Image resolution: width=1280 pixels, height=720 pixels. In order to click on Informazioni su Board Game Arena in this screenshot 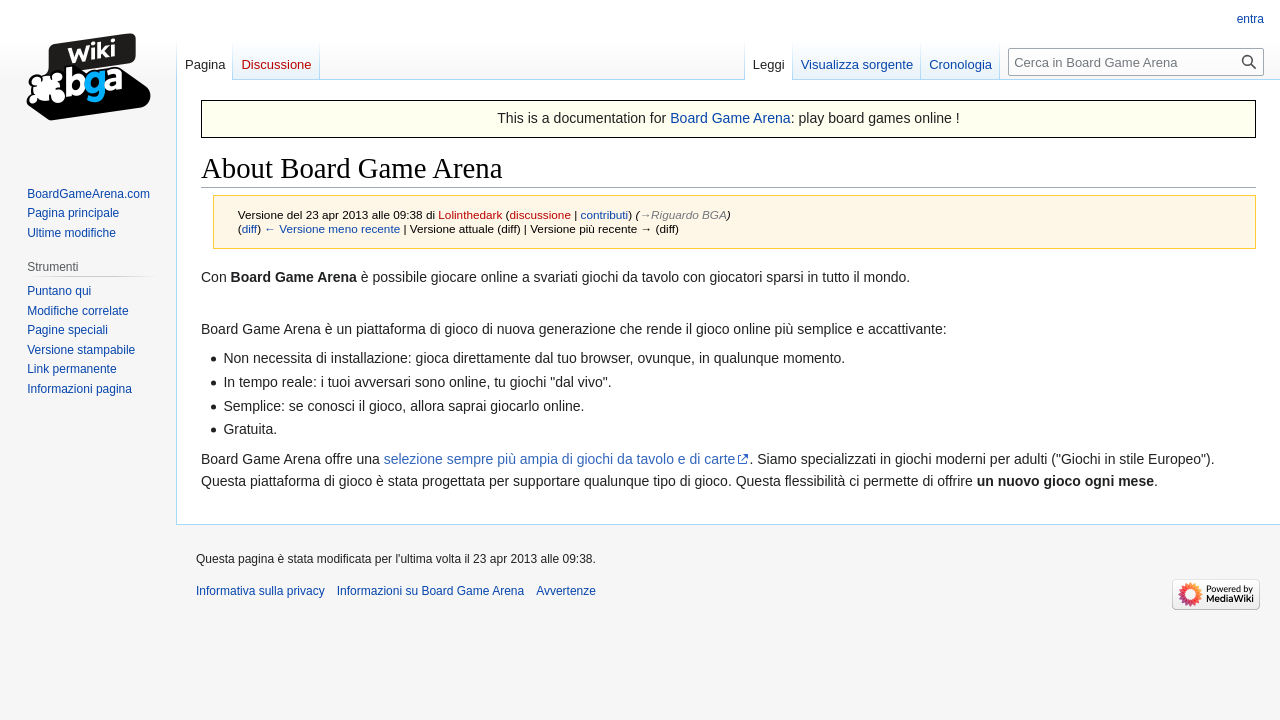, I will do `click(430, 591)`.